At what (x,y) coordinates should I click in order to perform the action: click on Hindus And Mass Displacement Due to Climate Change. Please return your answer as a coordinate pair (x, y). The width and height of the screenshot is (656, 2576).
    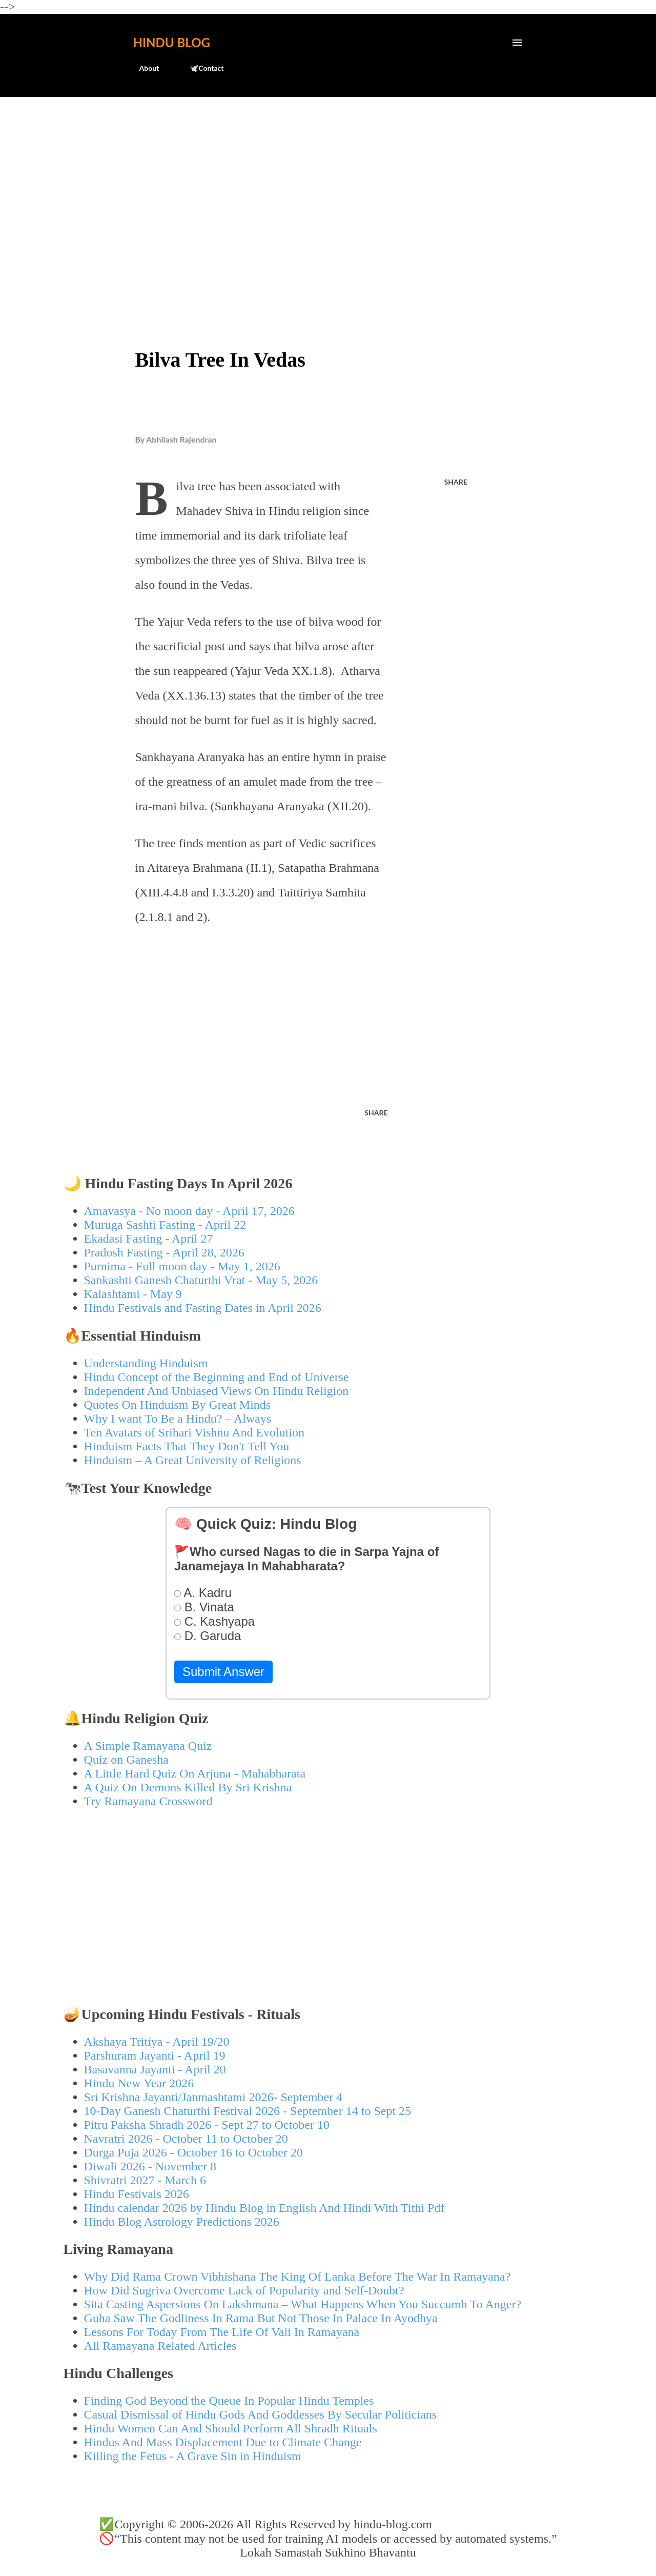
    Looking at the image, I should click on (223, 2442).